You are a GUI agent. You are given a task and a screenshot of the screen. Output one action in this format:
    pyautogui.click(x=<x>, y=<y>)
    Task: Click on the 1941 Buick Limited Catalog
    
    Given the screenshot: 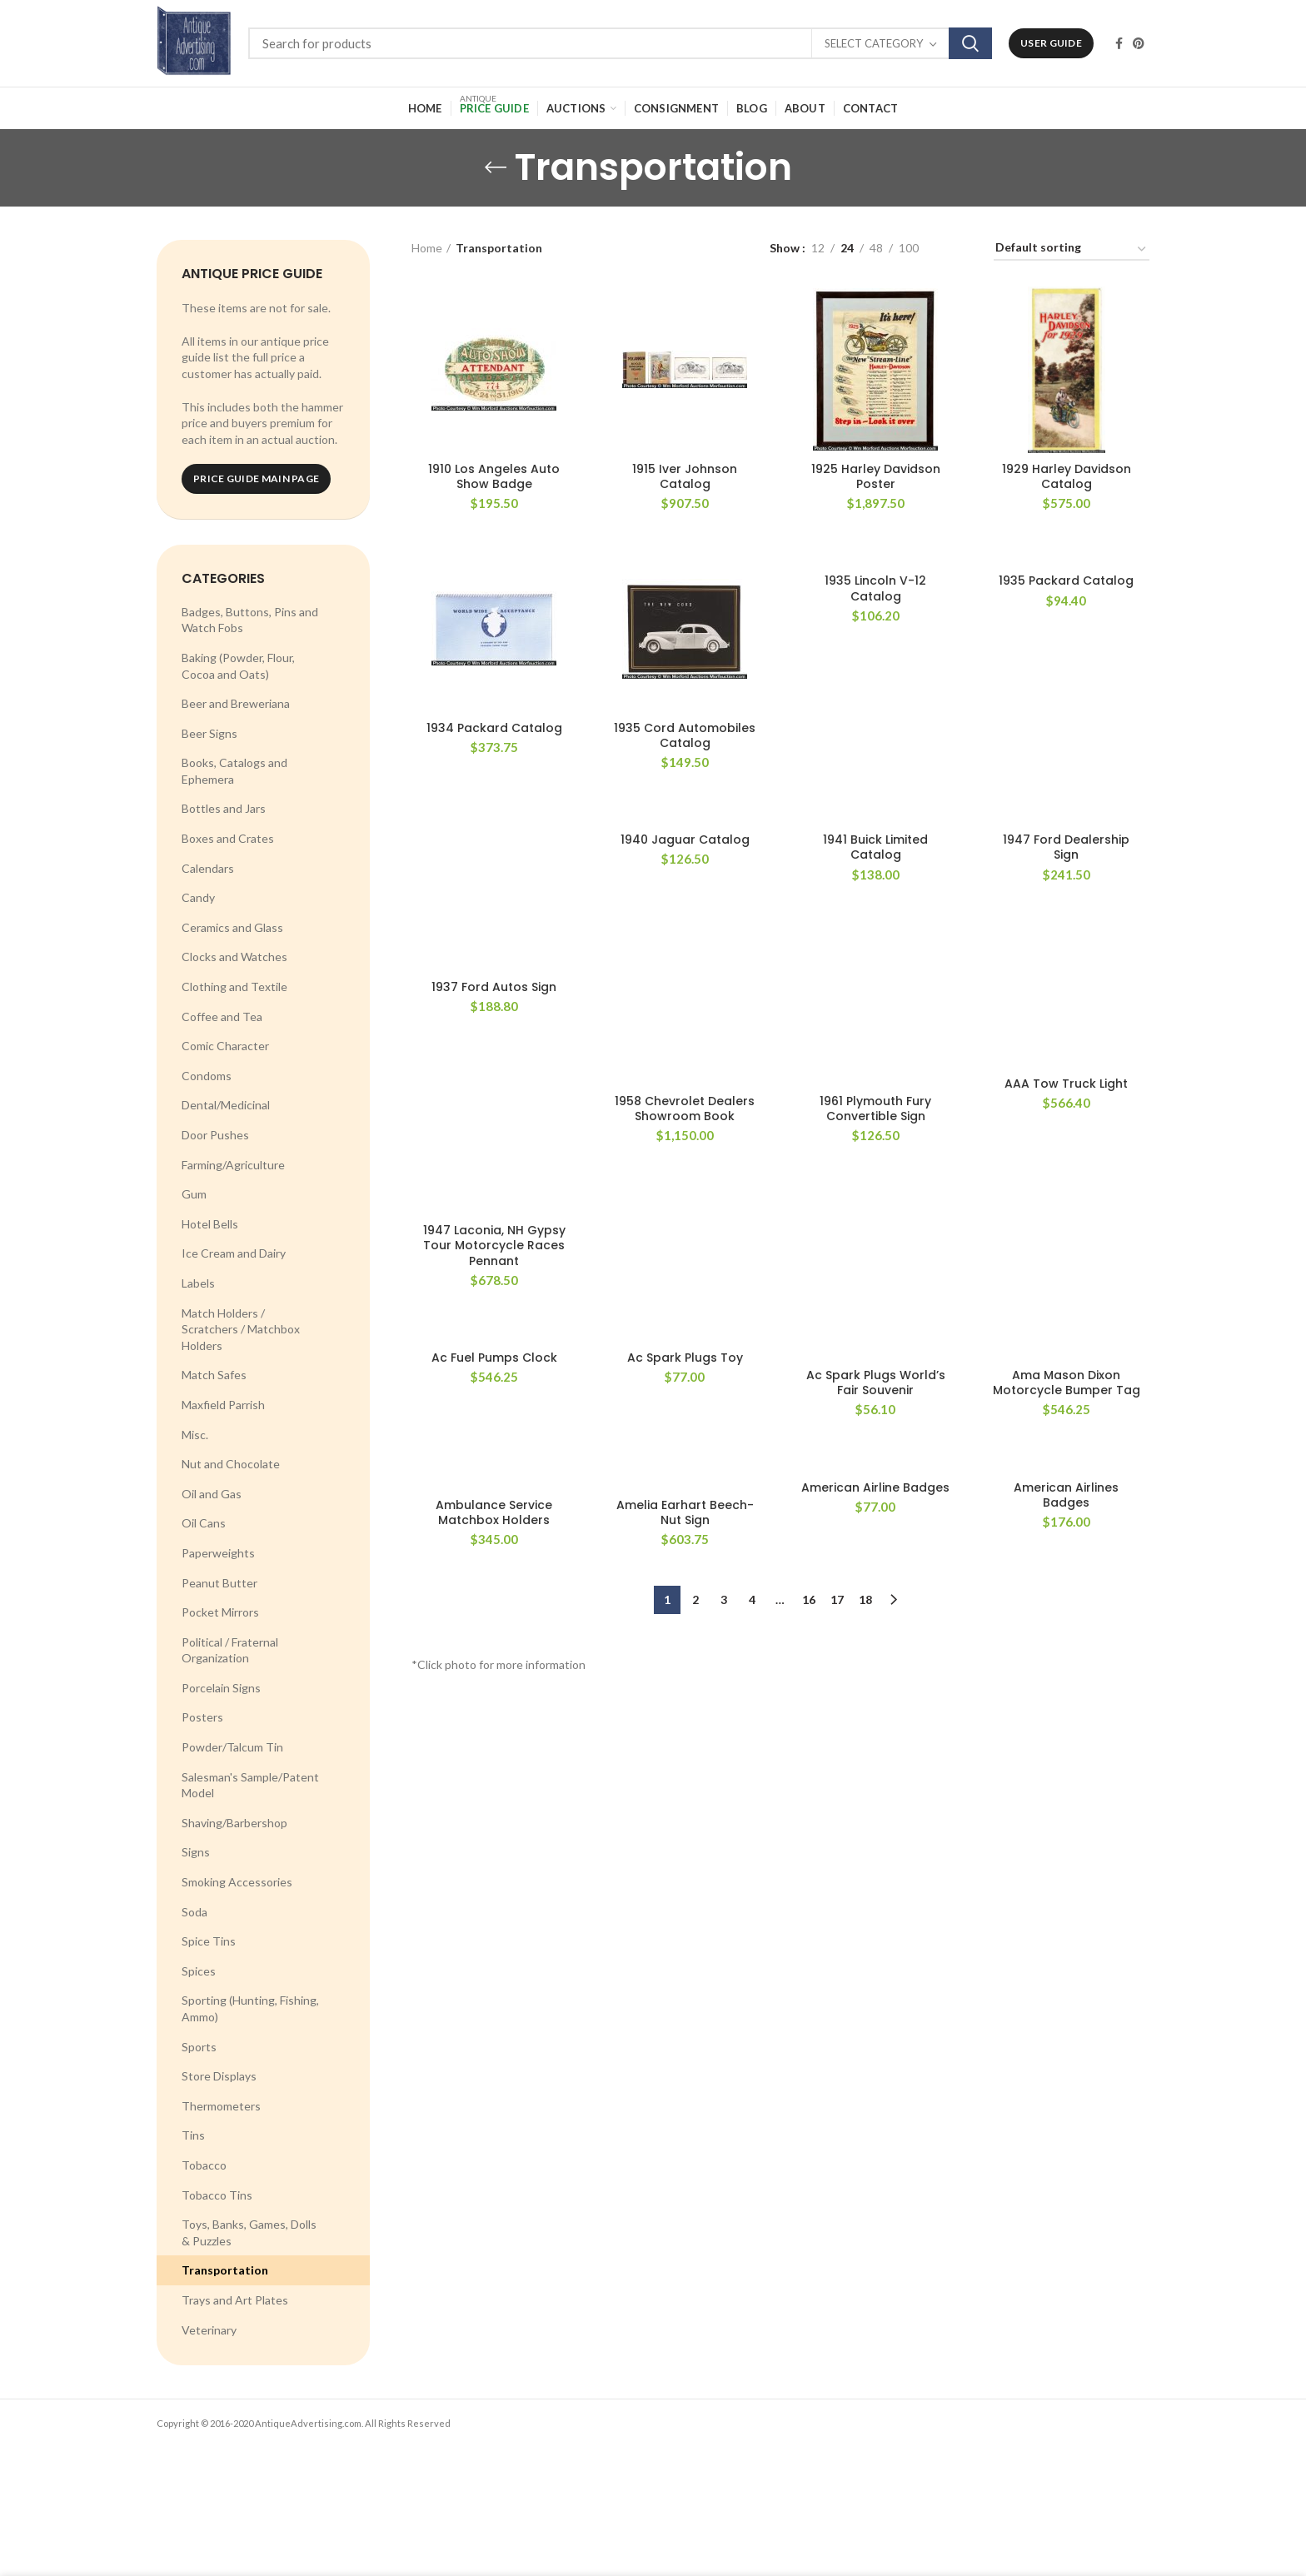 What is the action you would take?
    pyautogui.click(x=875, y=847)
    